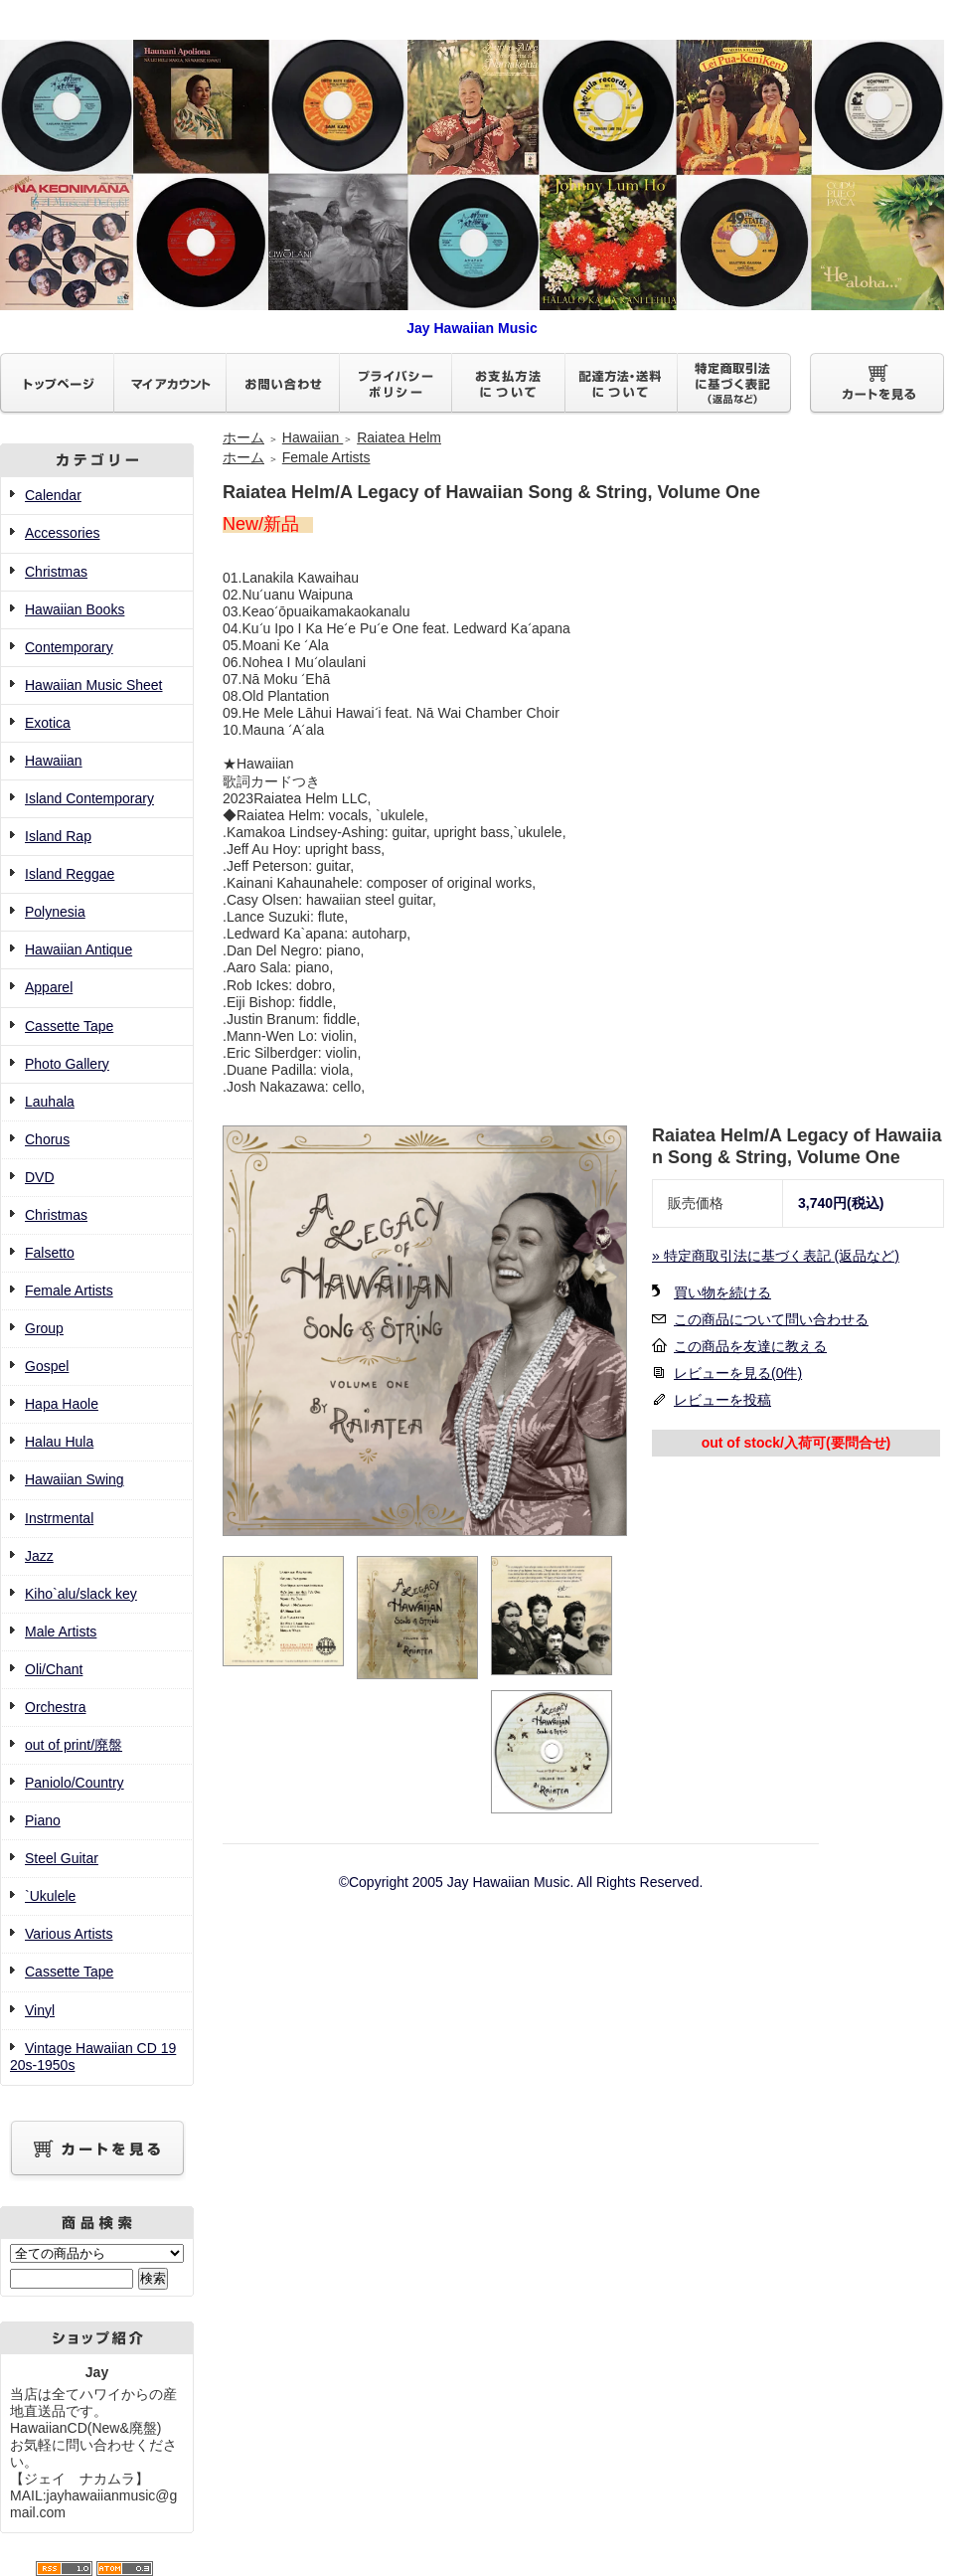 The width and height of the screenshot is (954, 2576). What do you see at coordinates (40, 2010) in the screenshot?
I see `Vinyl` at bounding box center [40, 2010].